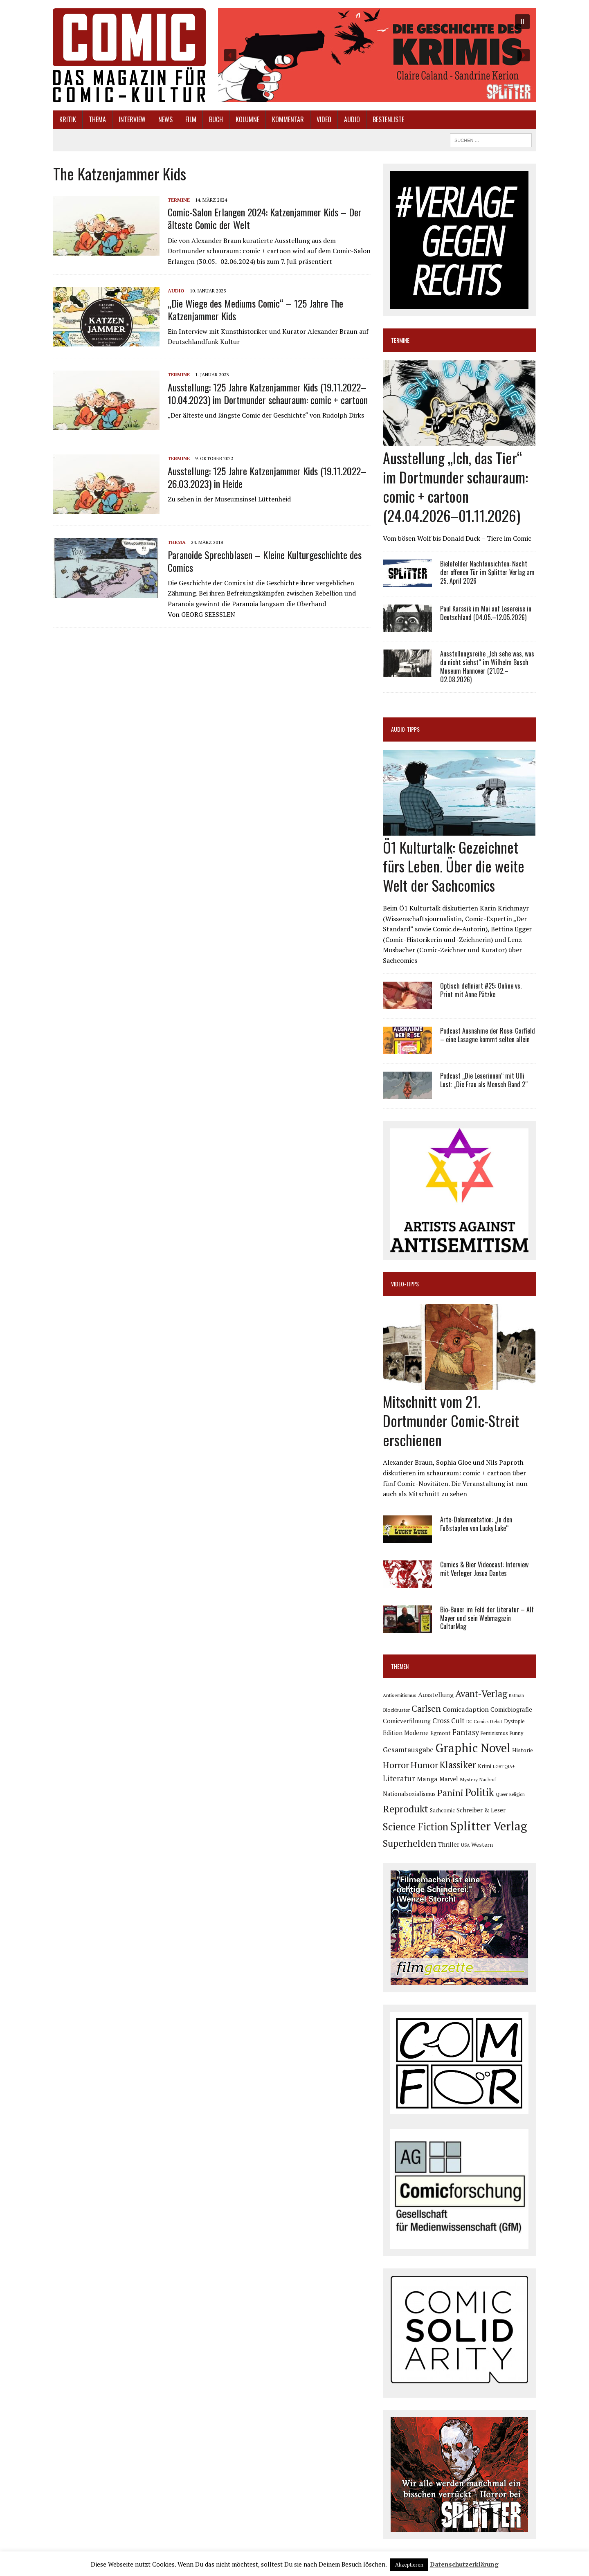 This screenshot has height=2576, width=589. I want to click on Bestenliste, so click(388, 119).